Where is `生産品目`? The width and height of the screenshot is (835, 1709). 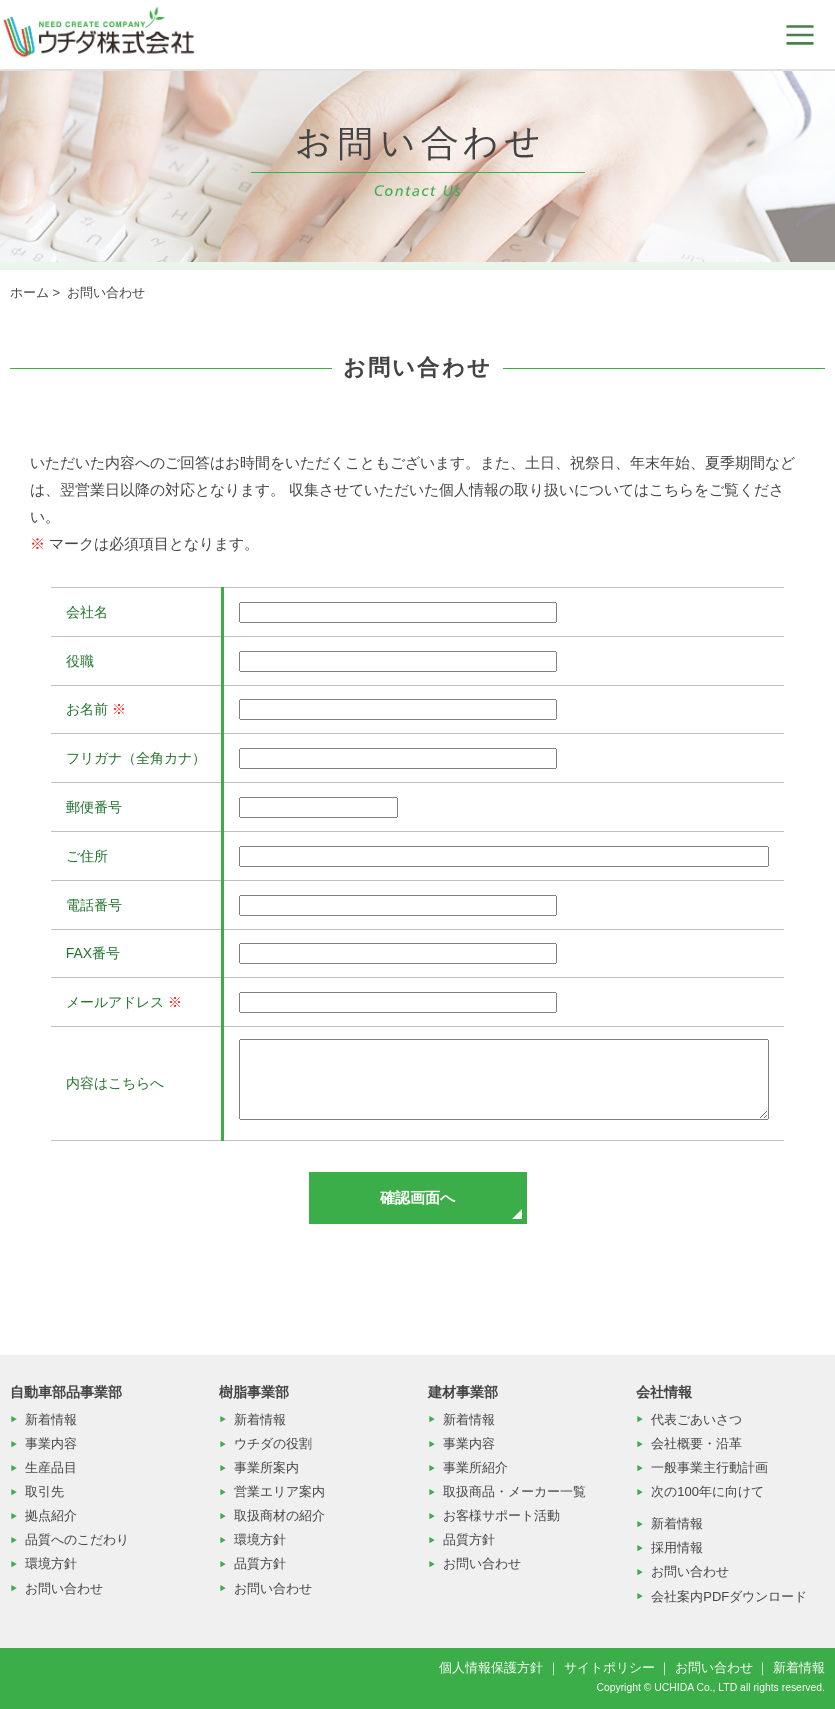
生産品目 is located at coordinates (51, 1467).